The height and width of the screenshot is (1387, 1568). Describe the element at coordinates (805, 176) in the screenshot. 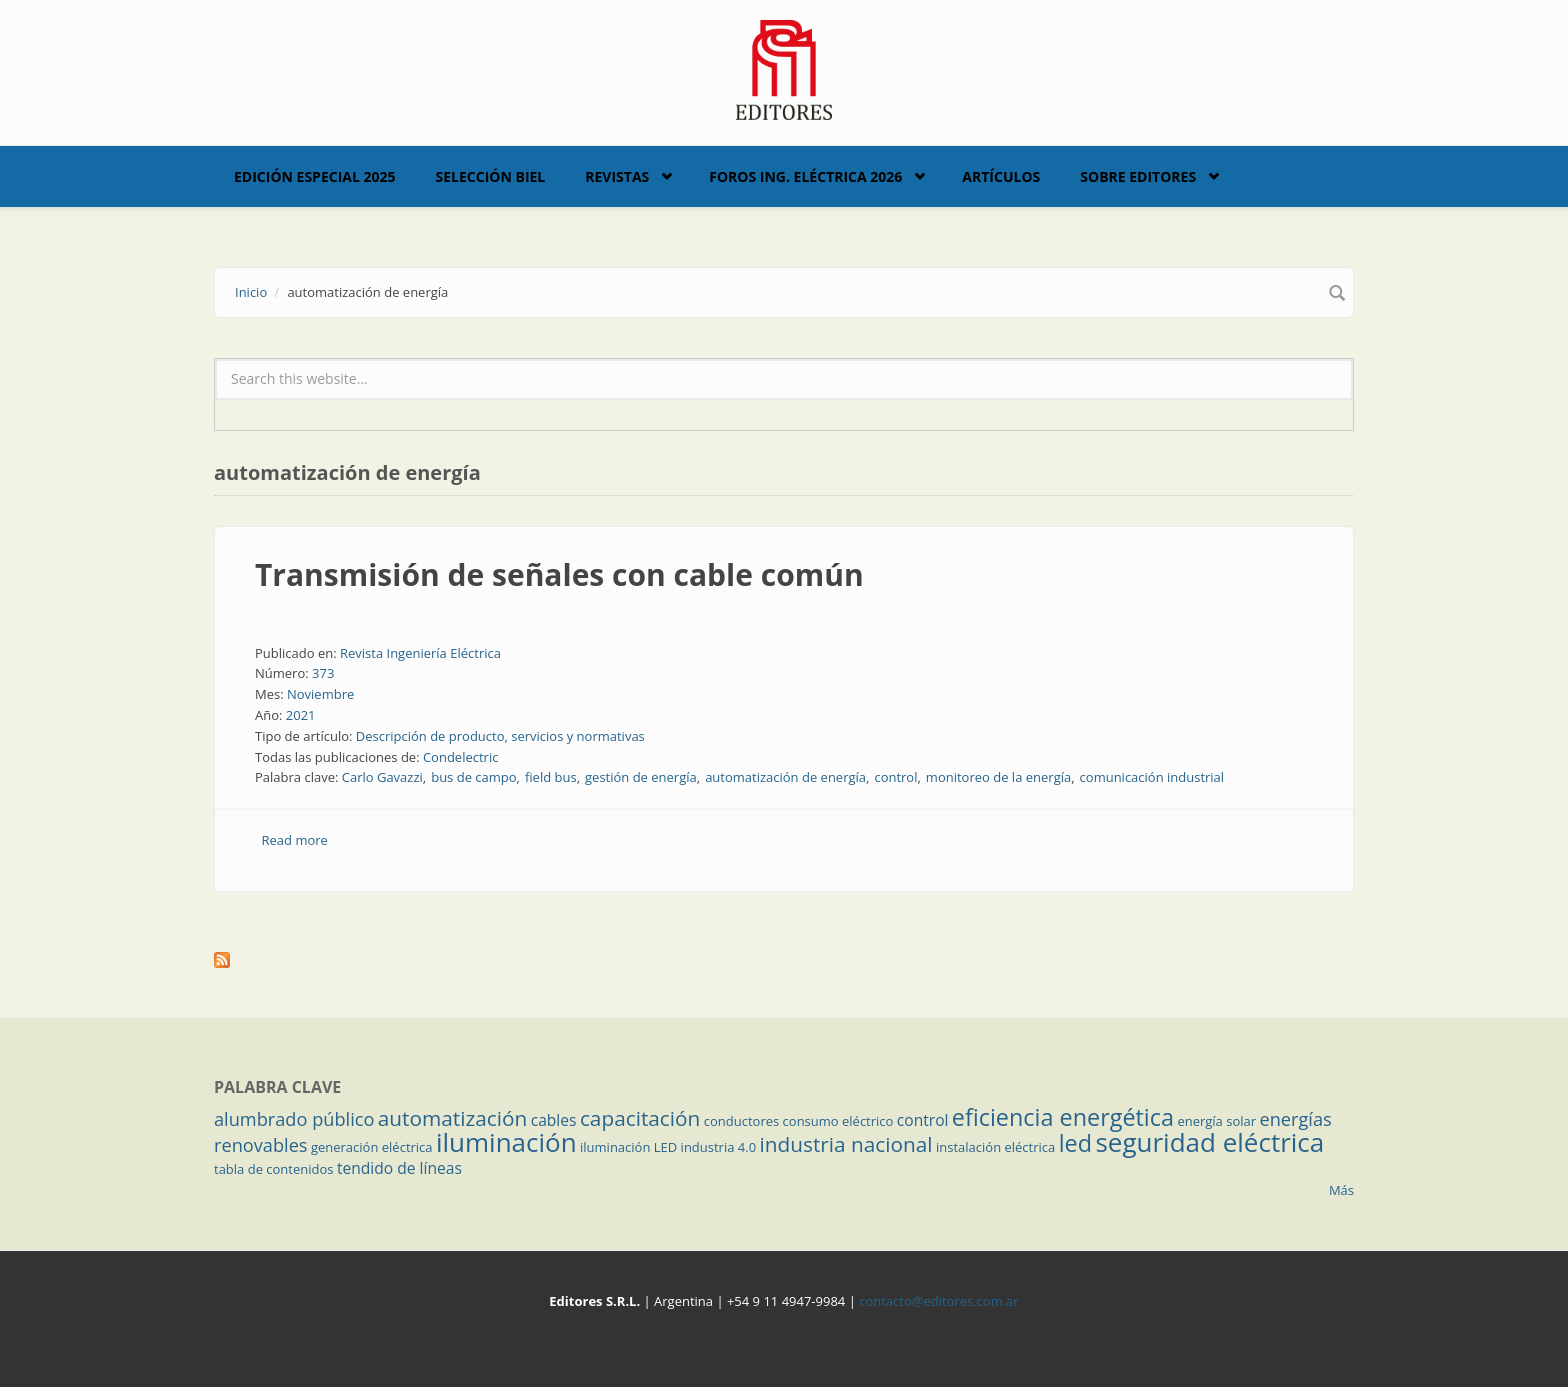

I see `Foros Ing. Eléctrica 2026` at that location.